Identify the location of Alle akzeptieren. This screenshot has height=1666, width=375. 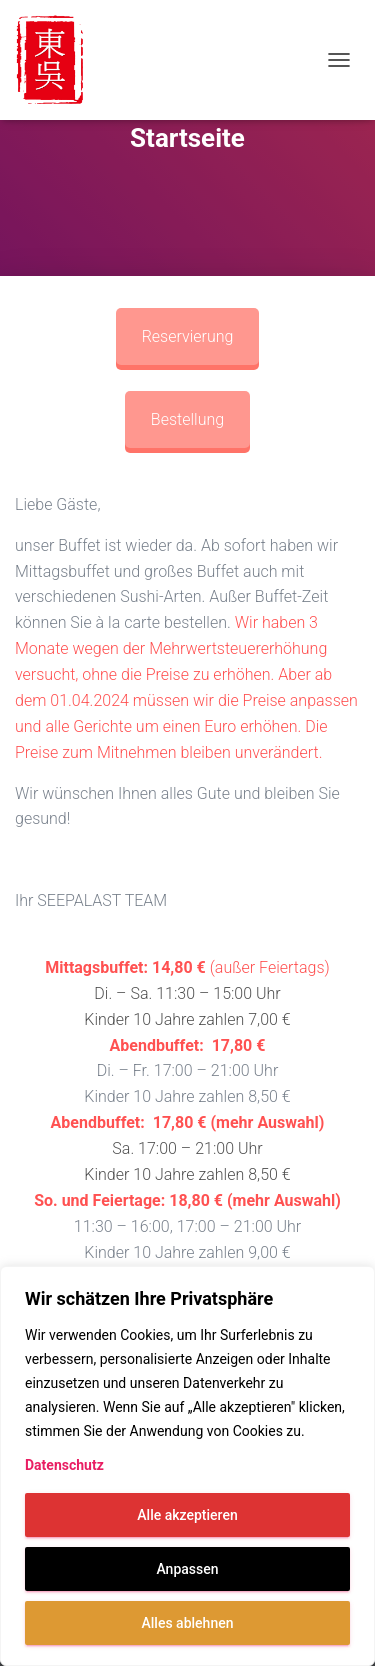
(187, 1515).